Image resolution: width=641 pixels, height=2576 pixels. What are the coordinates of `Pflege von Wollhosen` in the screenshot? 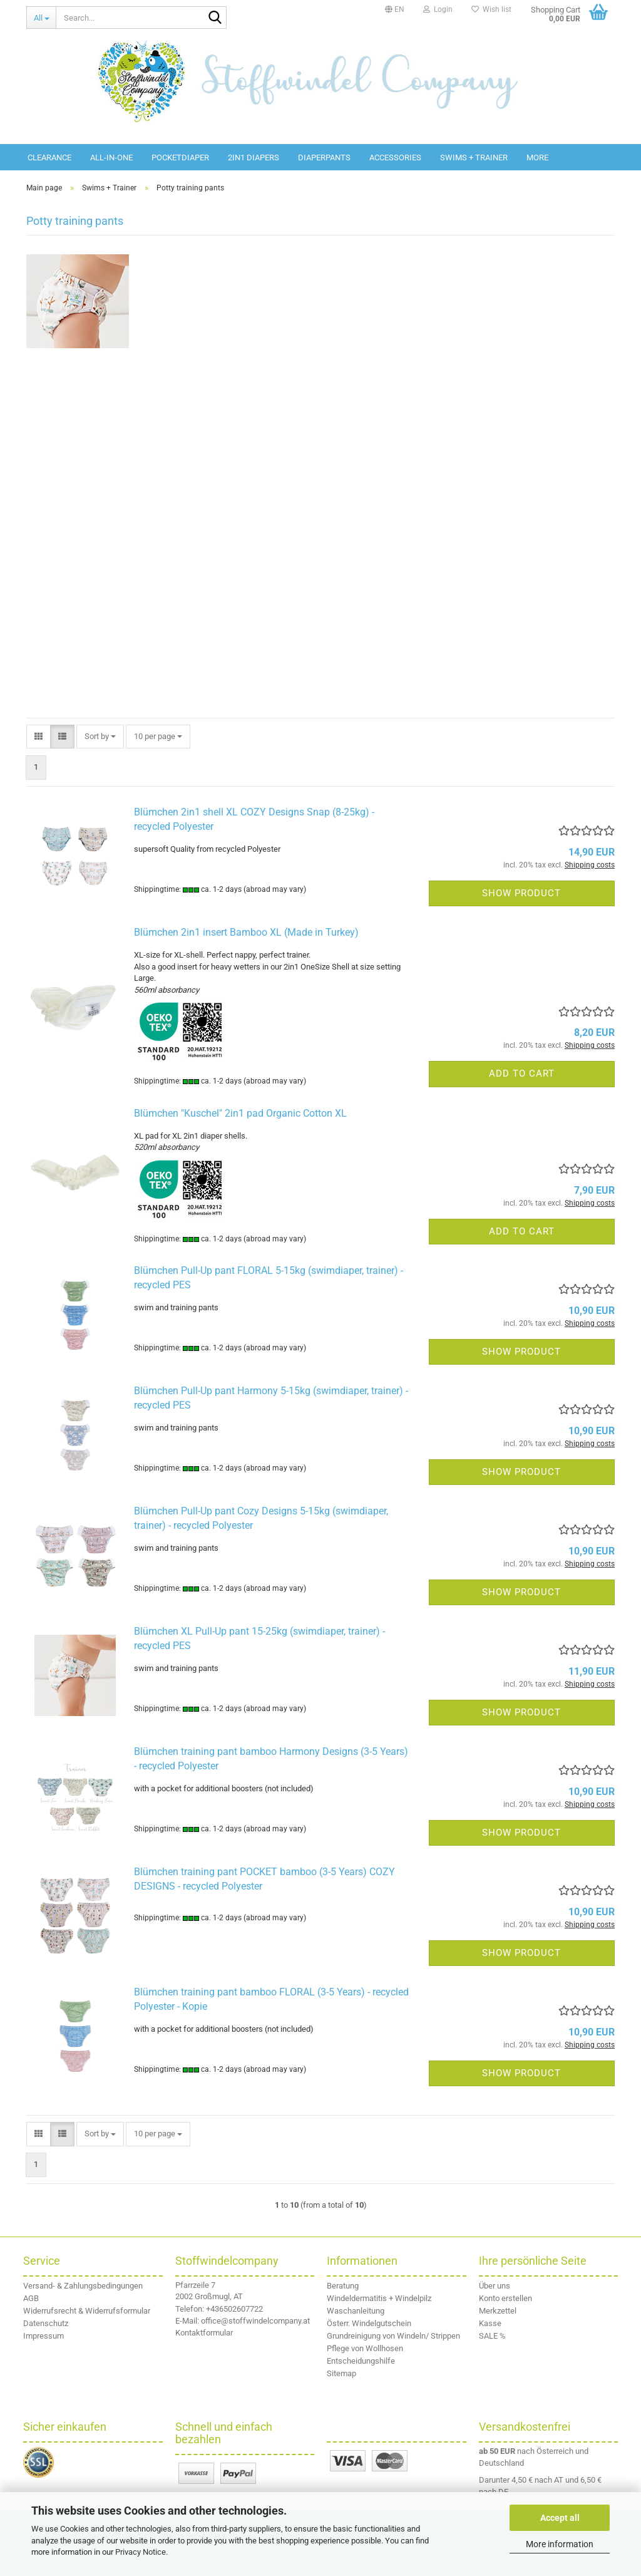 It's located at (365, 2348).